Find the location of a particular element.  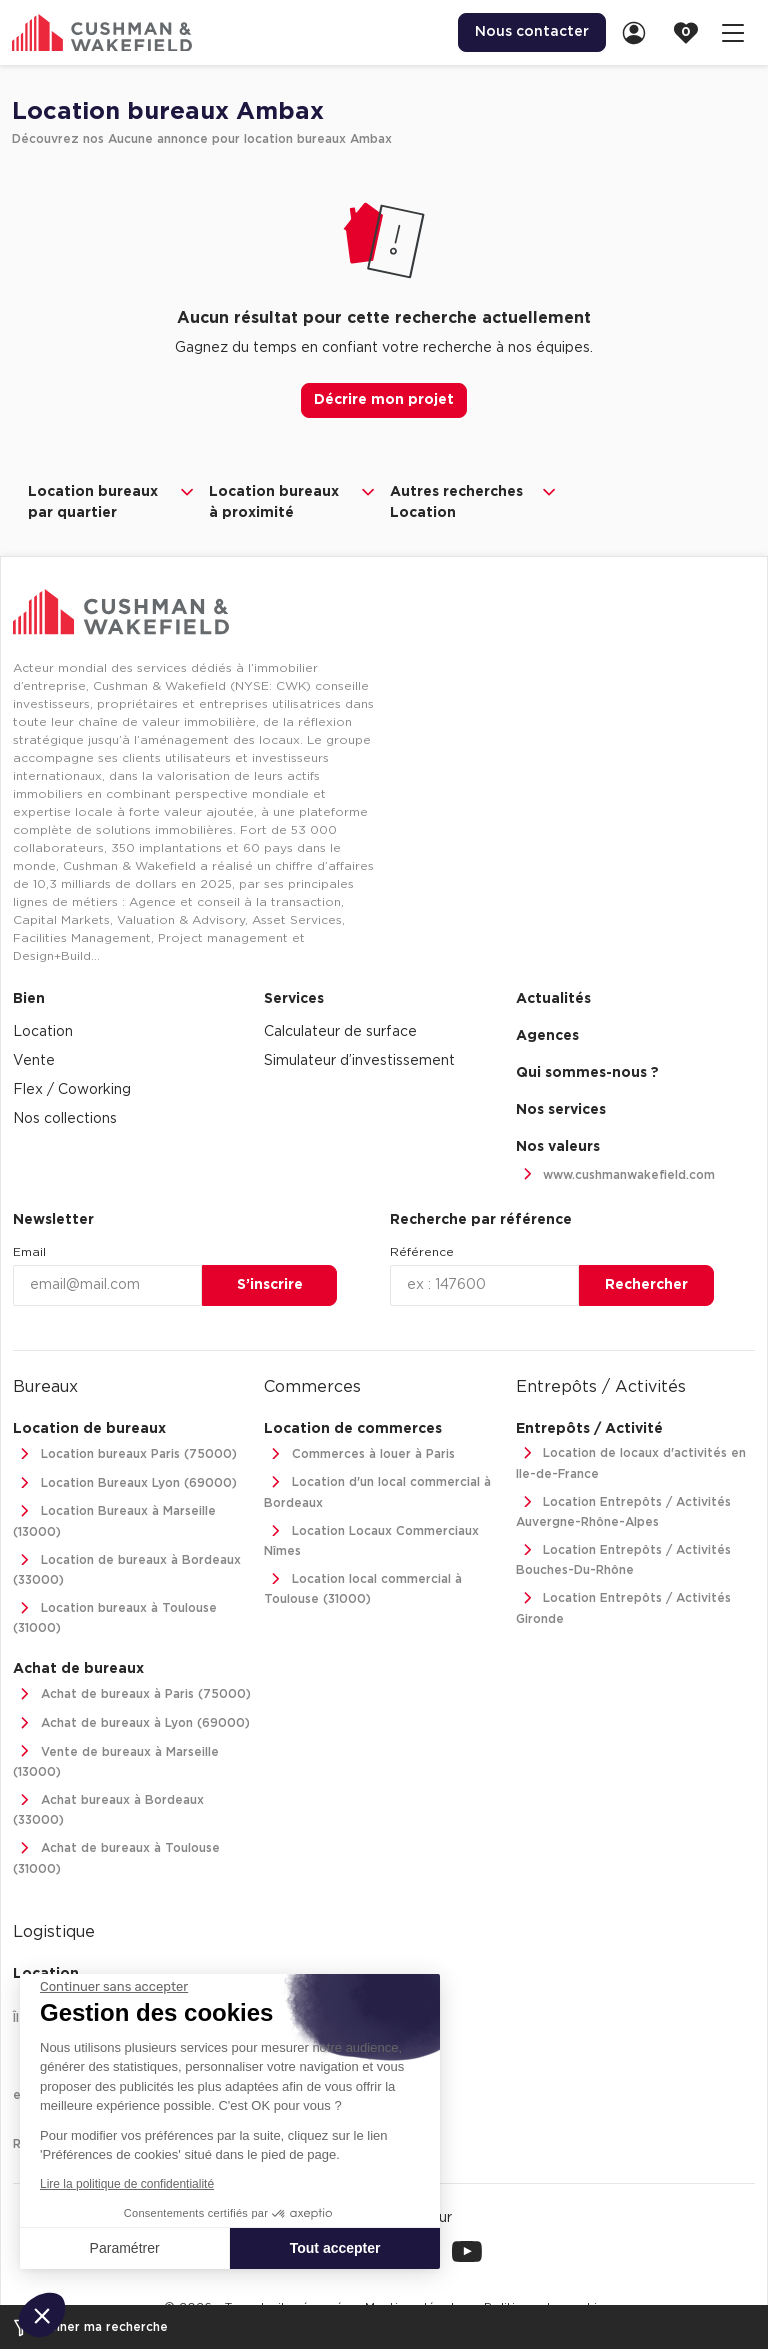

[button] is located at coordinates (42, 2315).